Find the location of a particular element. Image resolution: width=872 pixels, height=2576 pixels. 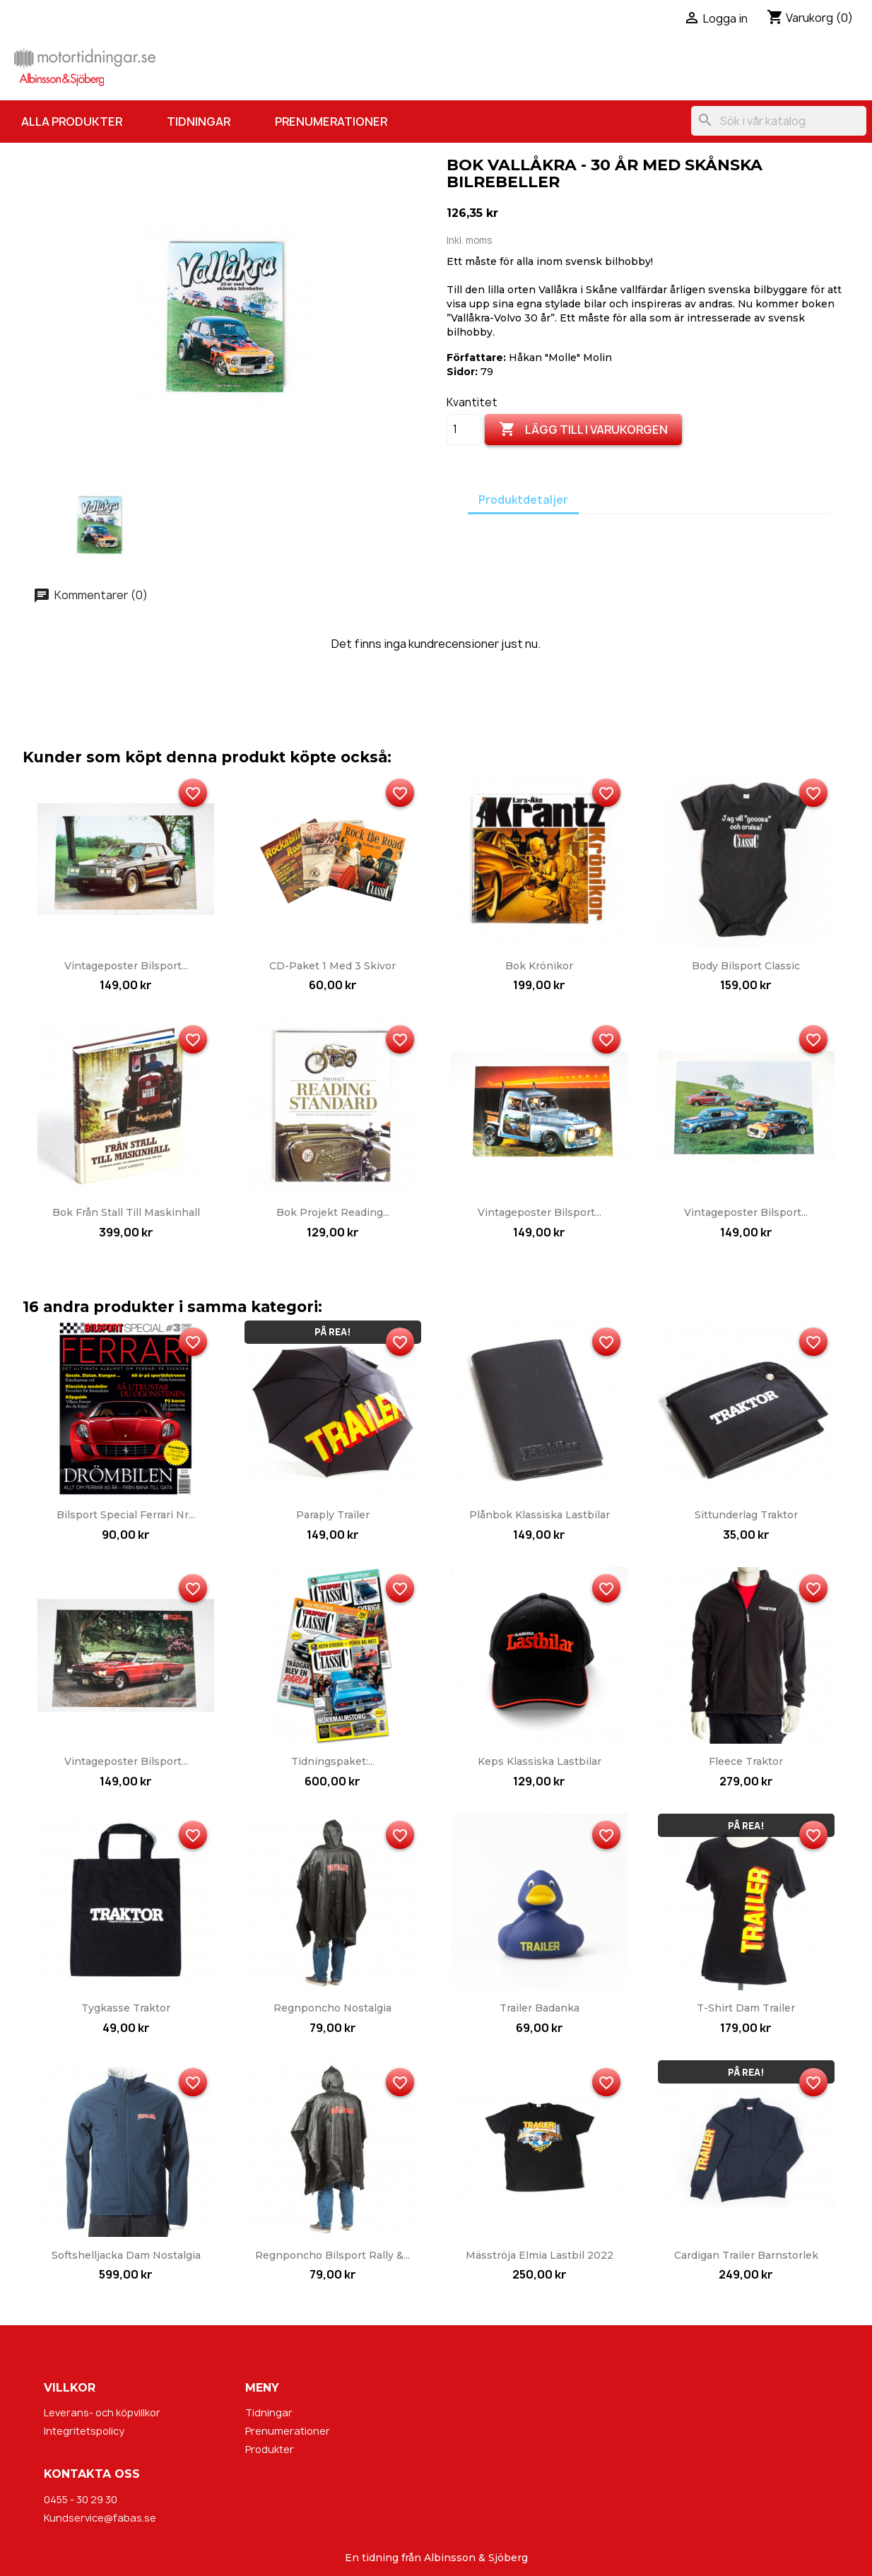

[Sök] is located at coordinates (778, 121).